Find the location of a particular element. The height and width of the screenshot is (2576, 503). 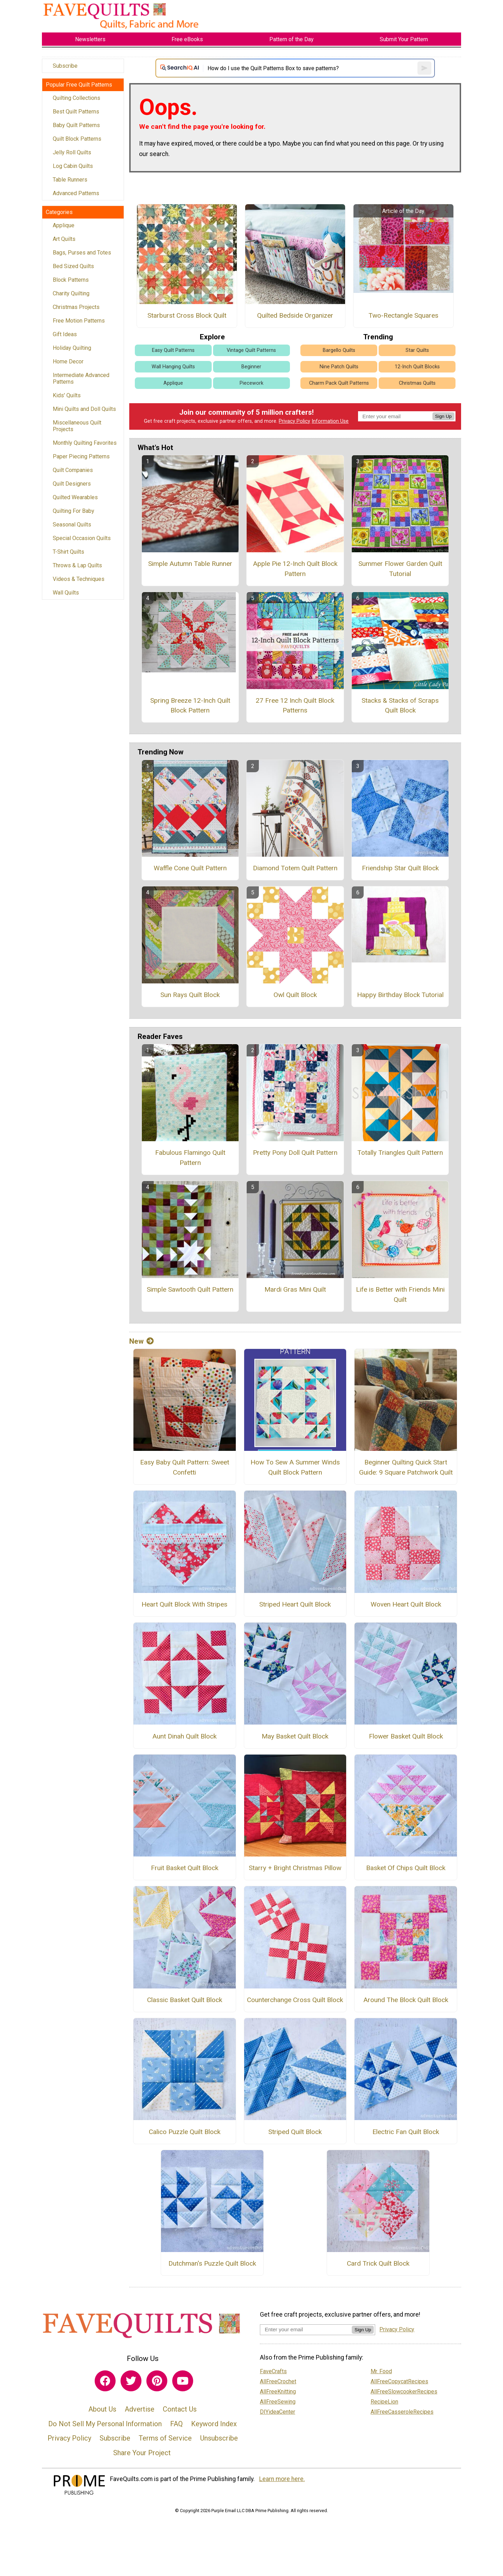

Stacks & Stacks of Scraps Quilt Block is located at coordinates (400, 705).